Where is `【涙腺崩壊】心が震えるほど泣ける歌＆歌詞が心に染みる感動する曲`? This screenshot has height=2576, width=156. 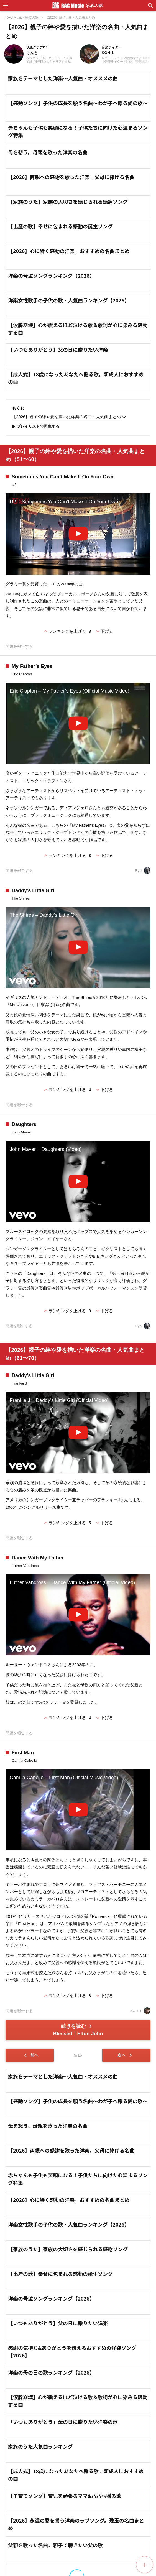
【涙腺崩壊】心が震えるほど泣ける歌＆歌詞が心に染みる感動する曲 is located at coordinates (77, 328).